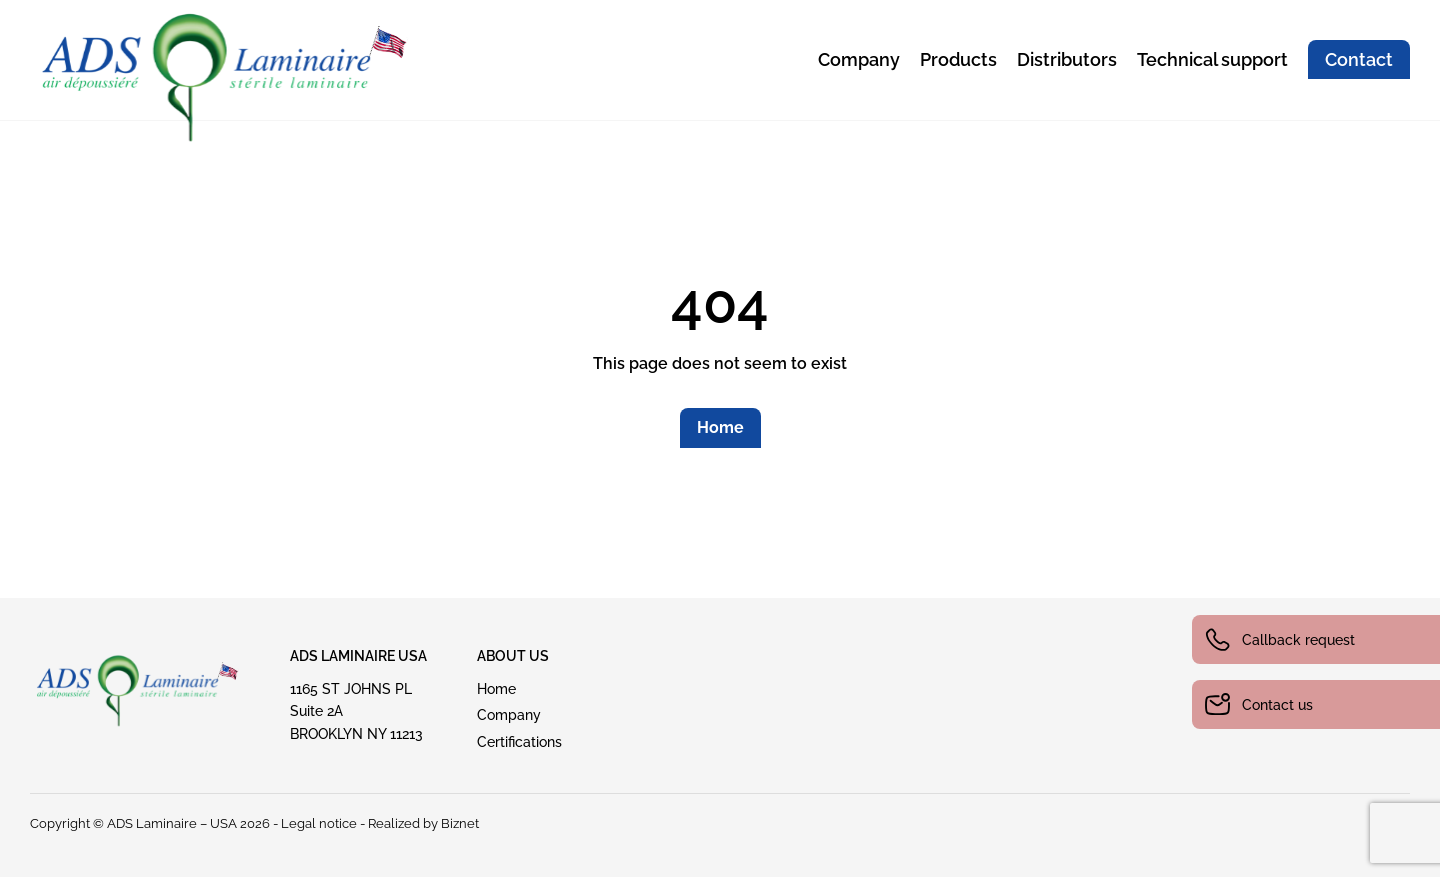  Describe the element at coordinates (519, 742) in the screenshot. I see `Certifications` at that location.